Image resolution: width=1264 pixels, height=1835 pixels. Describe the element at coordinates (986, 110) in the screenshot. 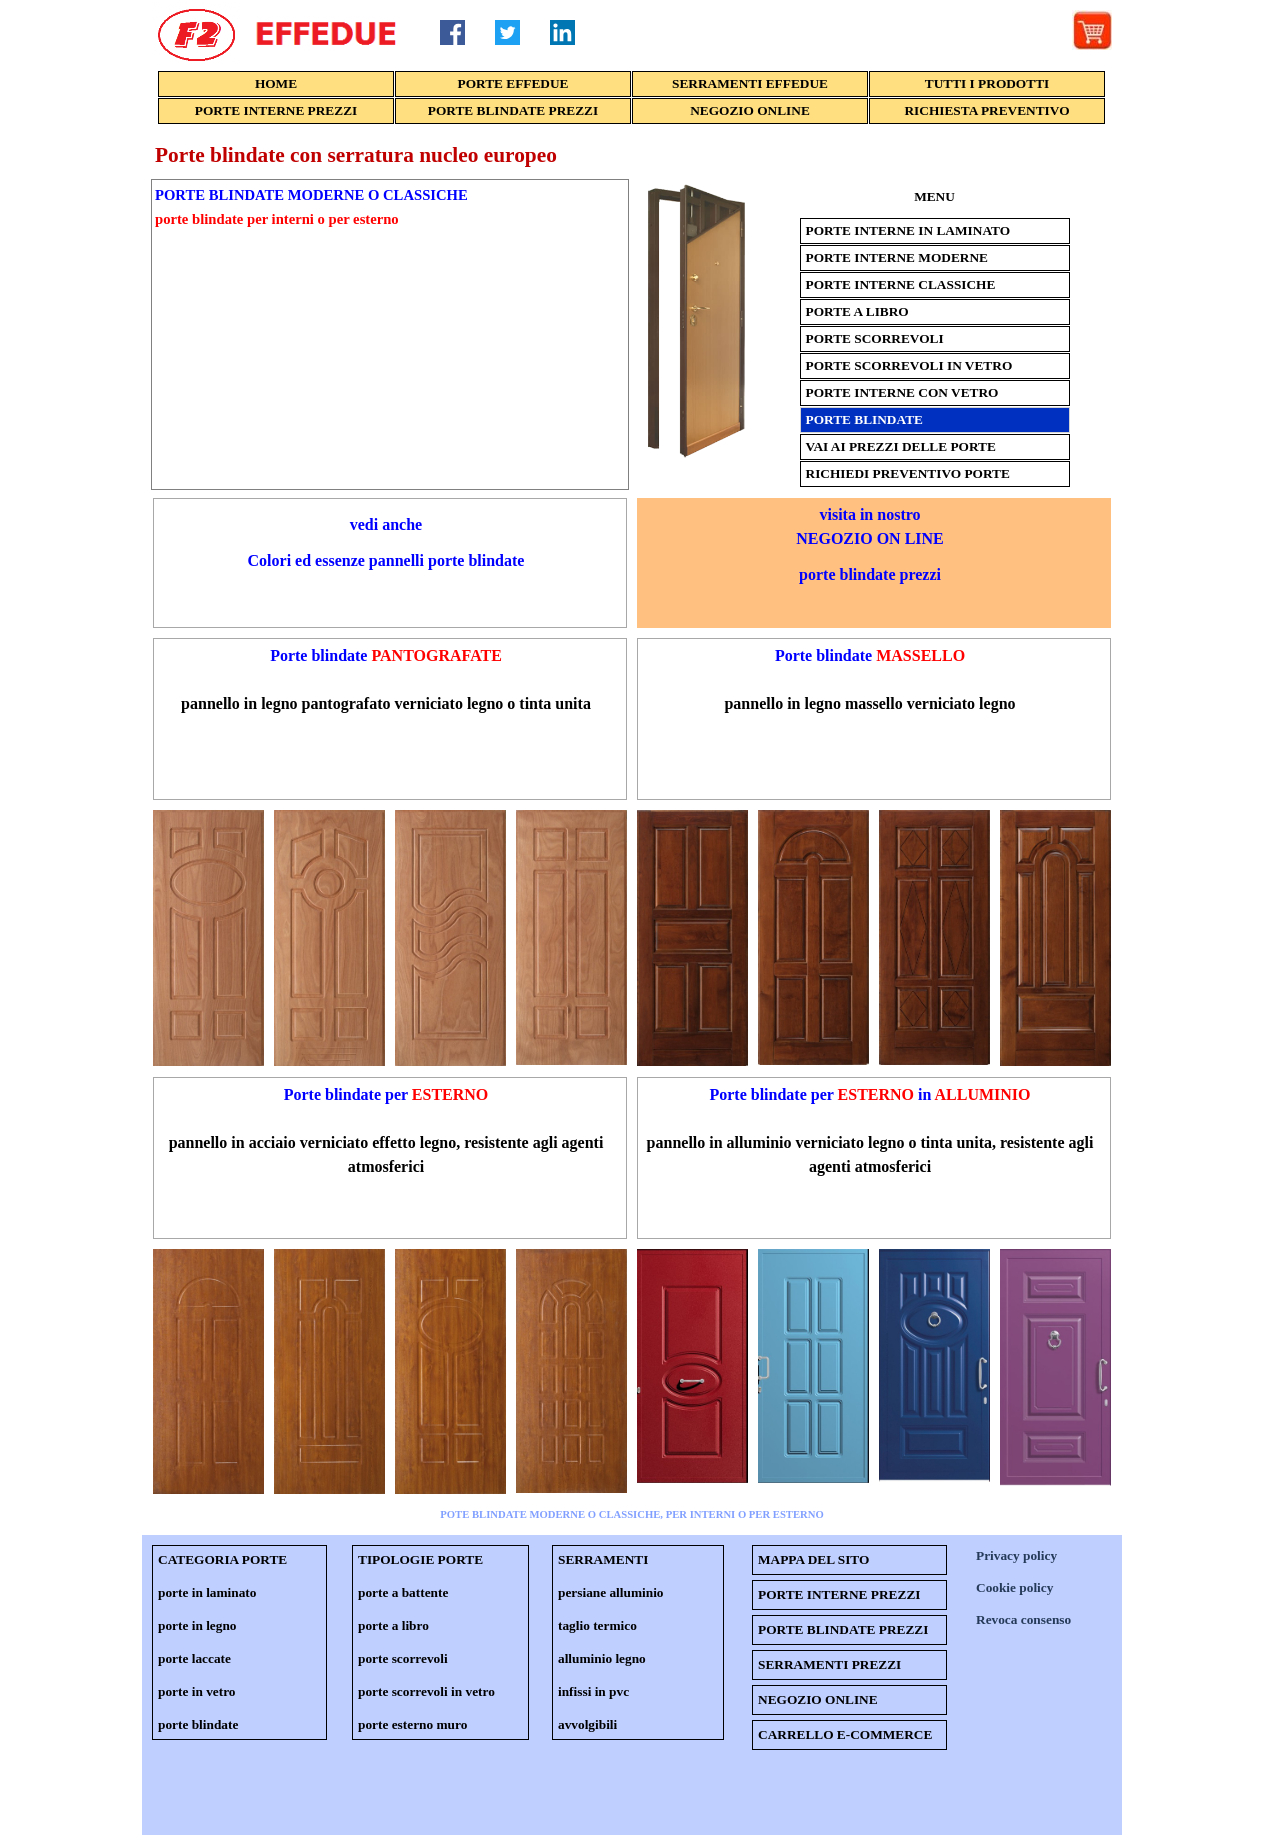

I see `RICHIESTA PREVENTIVO` at that location.